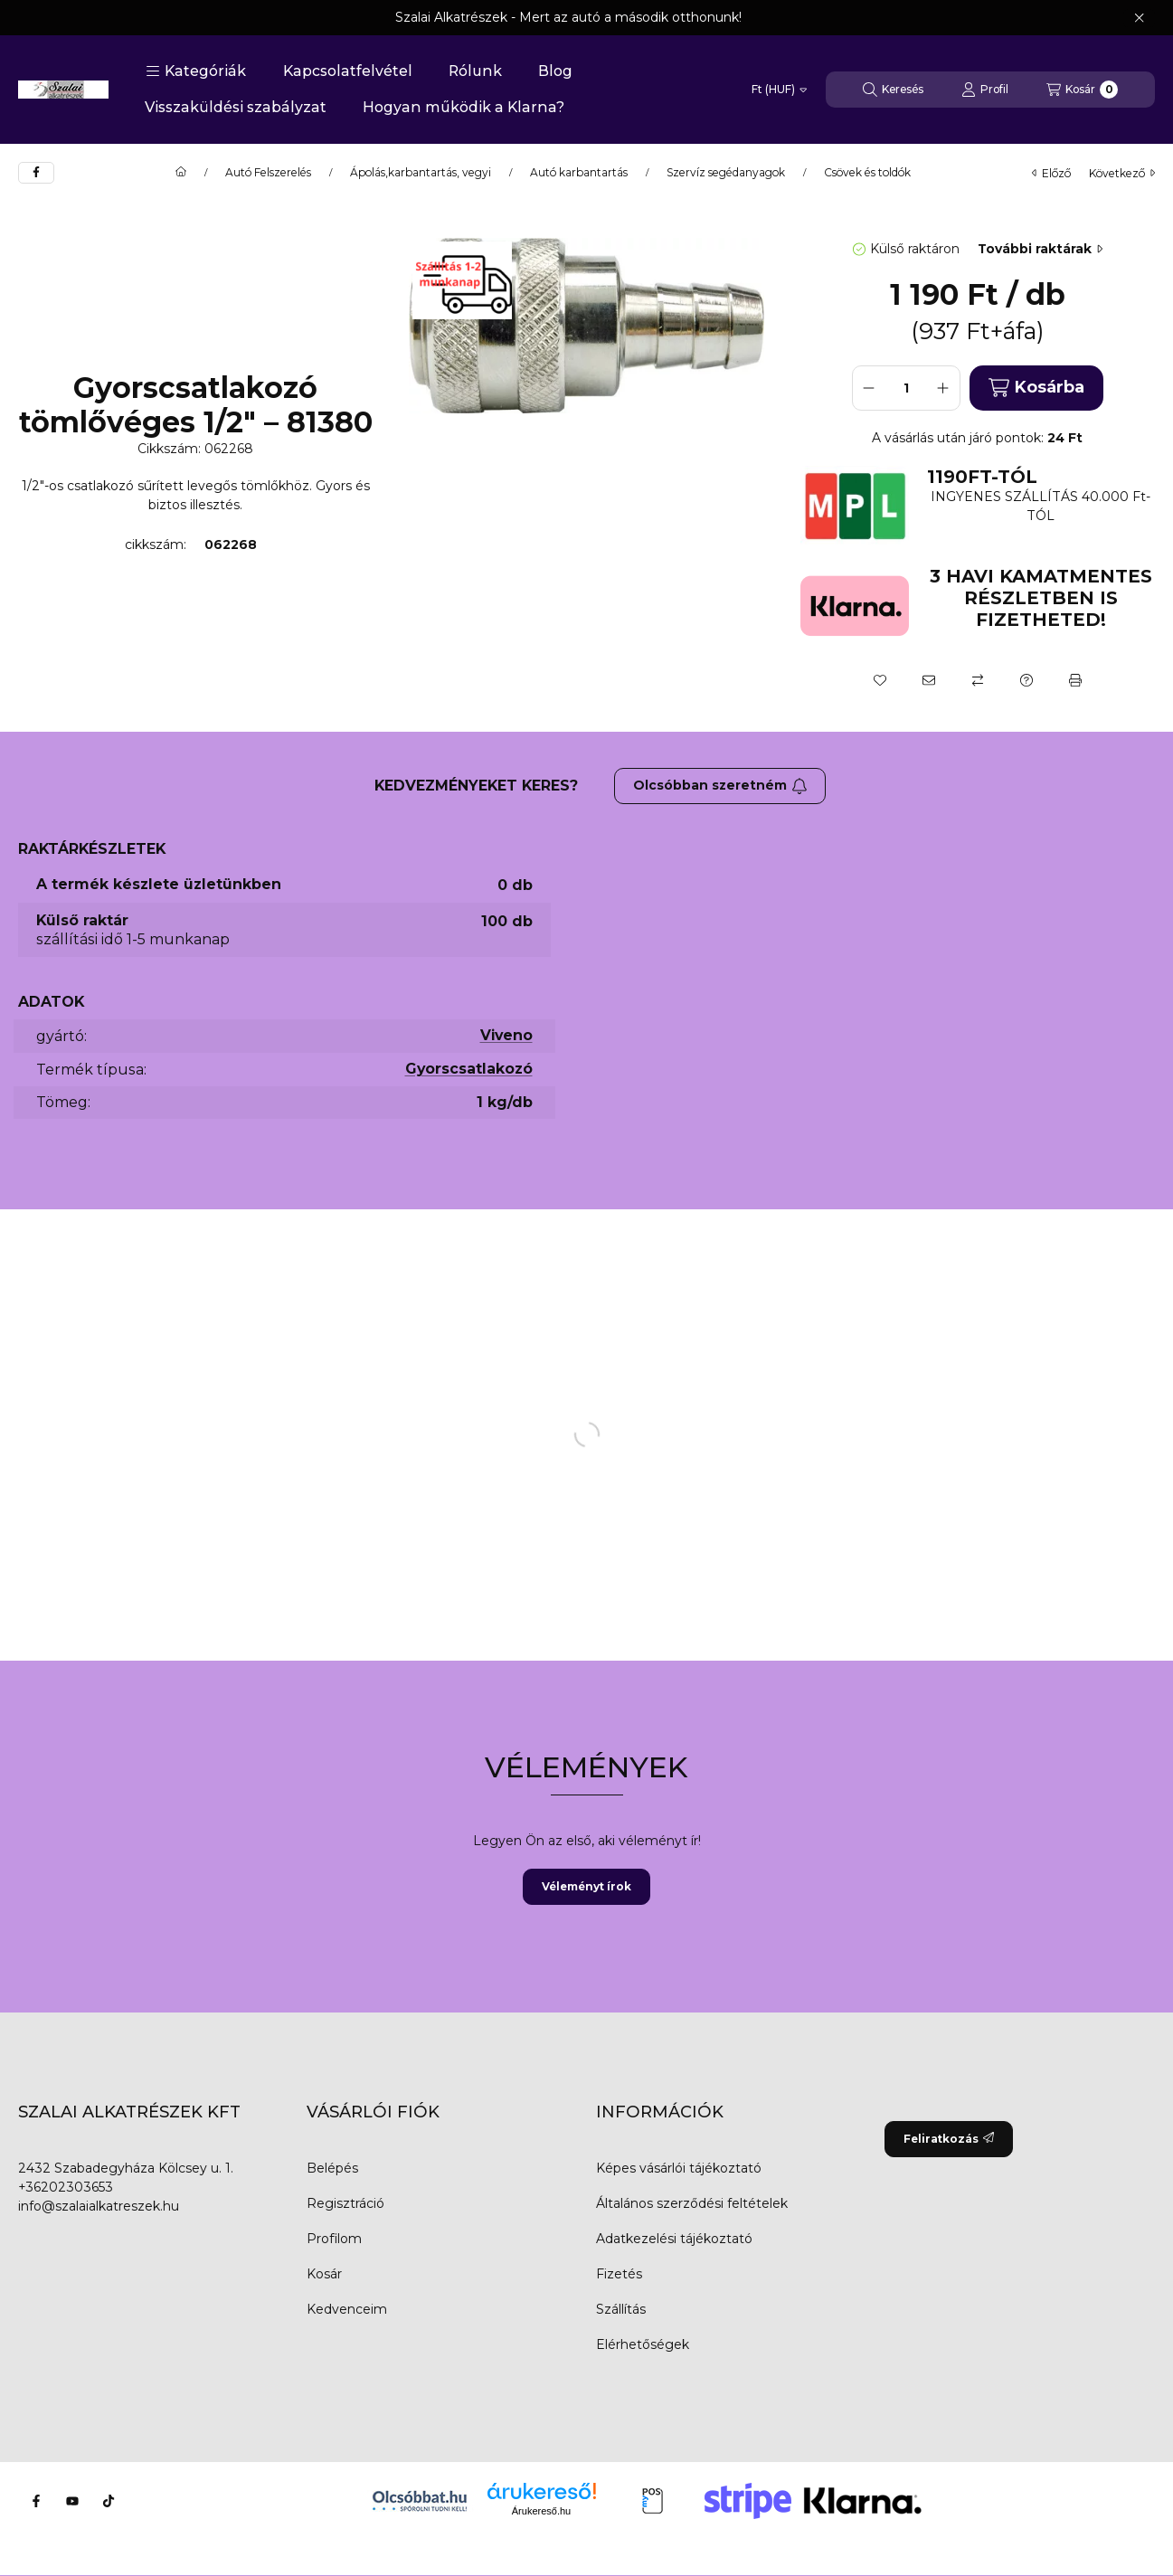 This screenshot has width=1173, height=2576. I want to click on Profilom, so click(334, 2238).